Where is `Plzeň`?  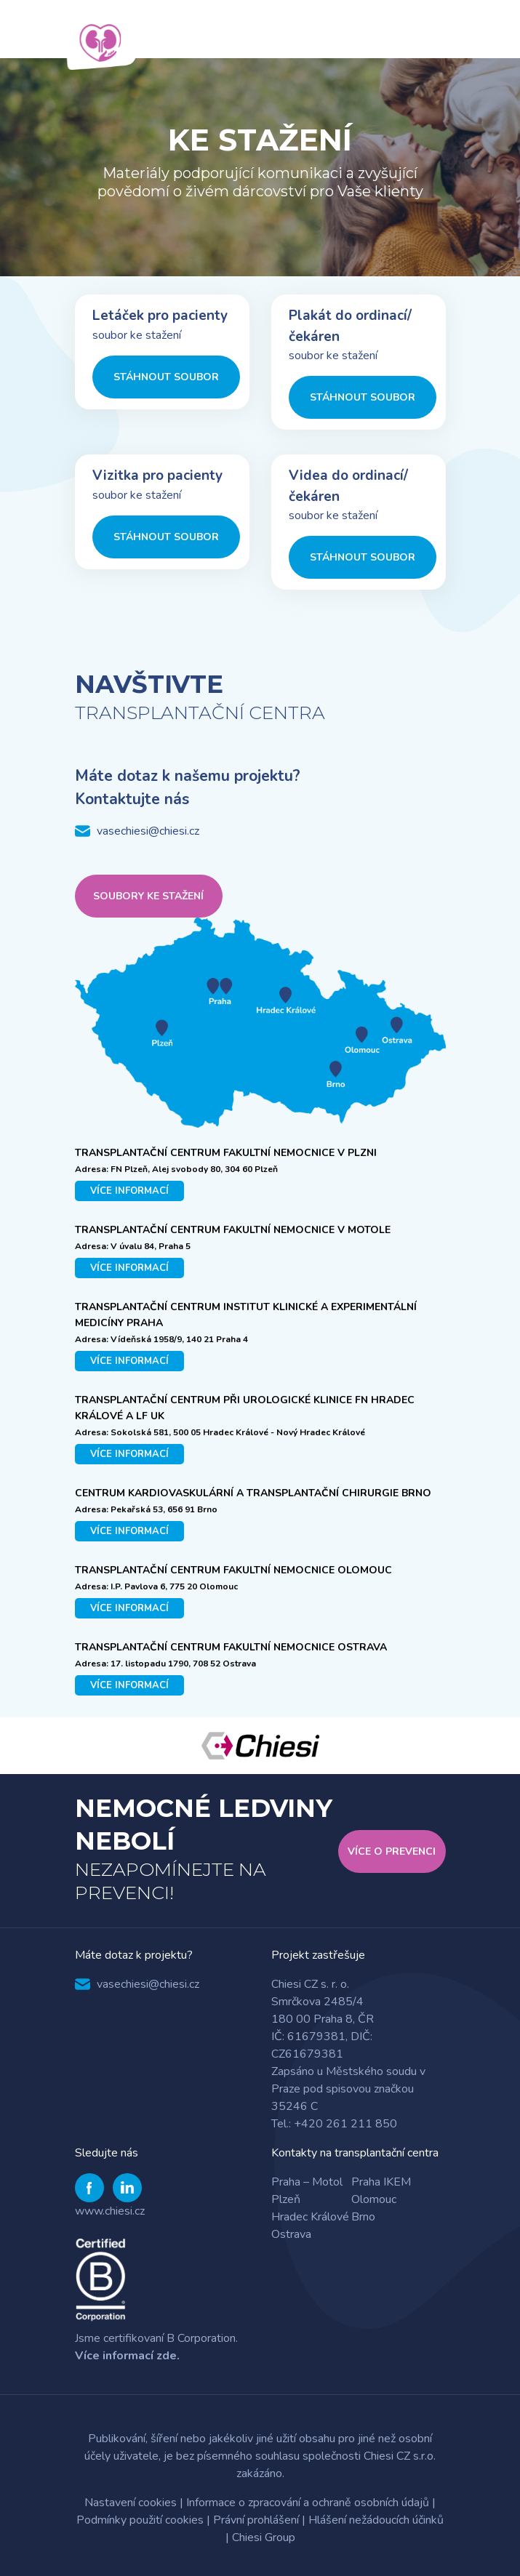 Plzeň is located at coordinates (285, 2199).